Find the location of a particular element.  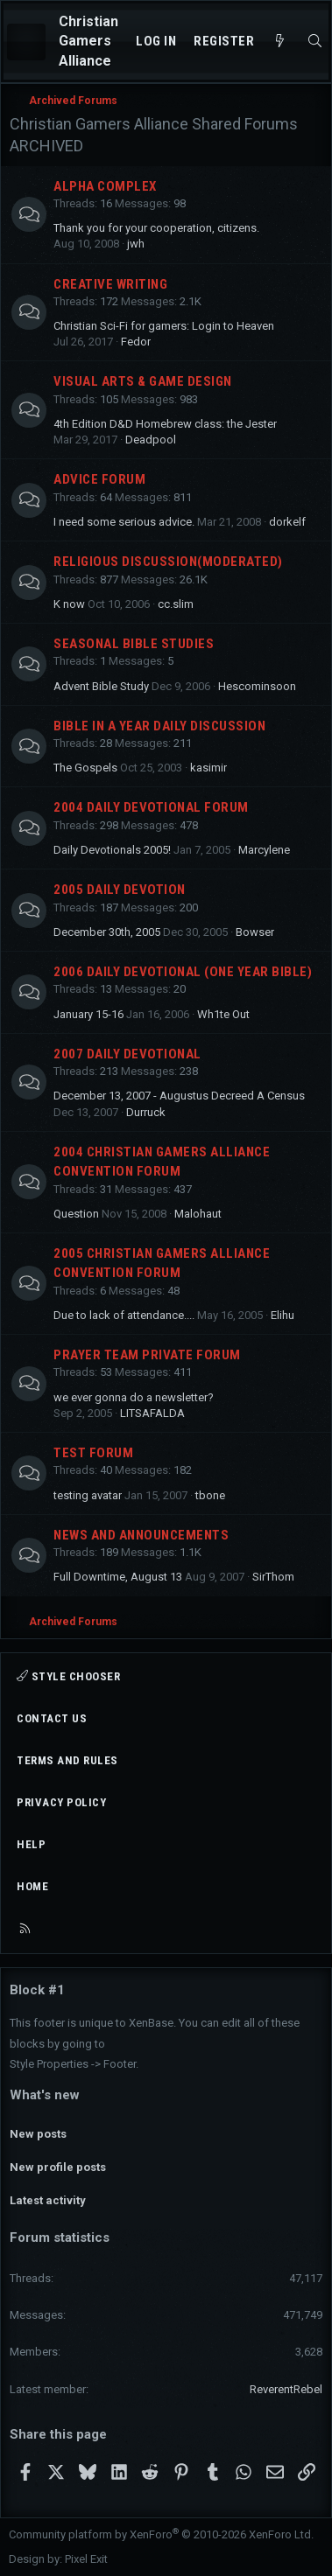

Thank you for your cooperation, citizens. is located at coordinates (156, 227).